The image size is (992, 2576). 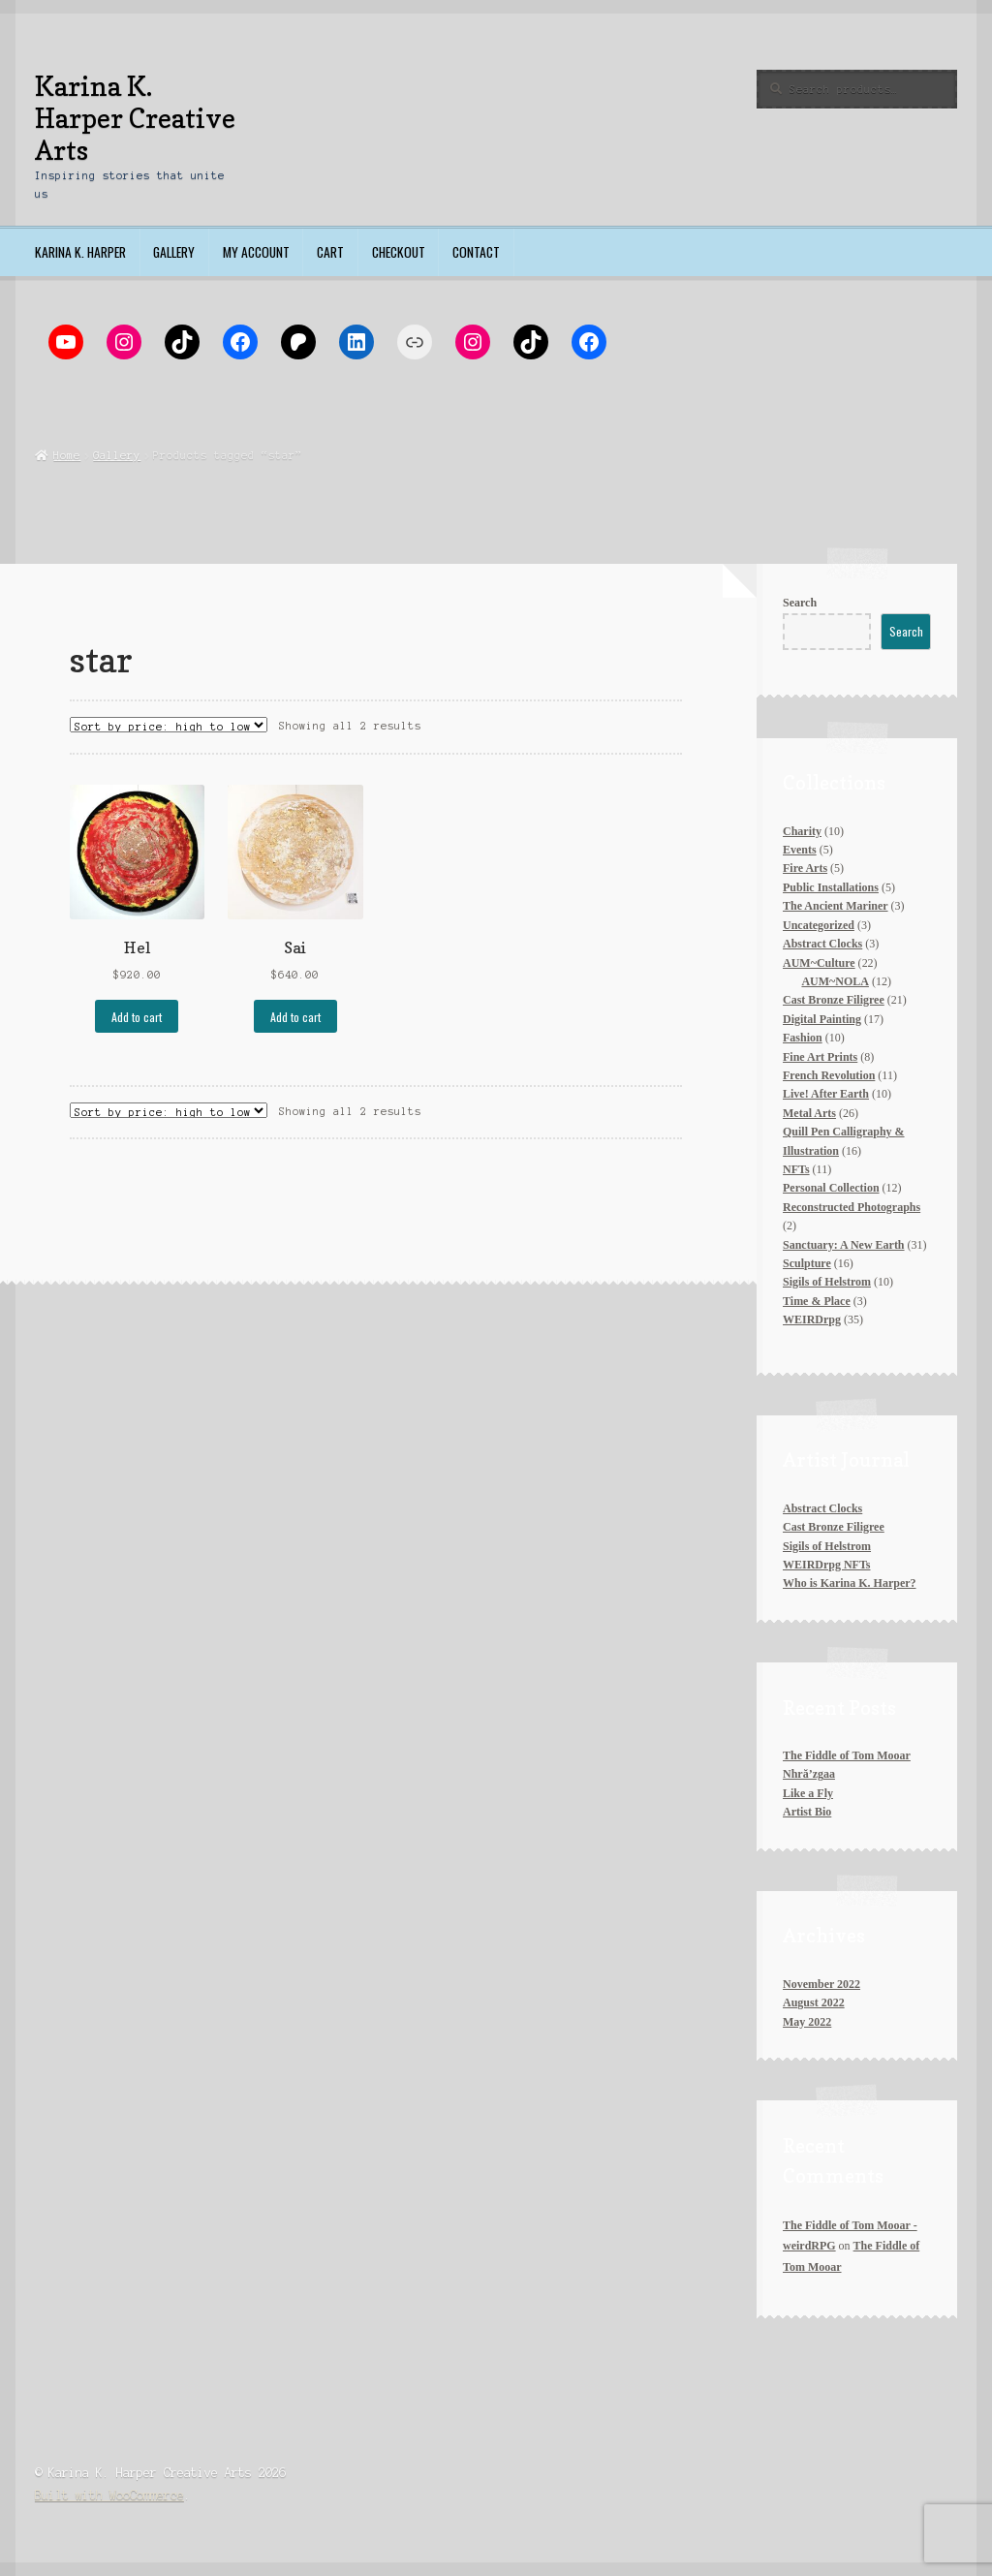 What do you see at coordinates (808, 1793) in the screenshot?
I see `Like a Fly` at bounding box center [808, 1793].